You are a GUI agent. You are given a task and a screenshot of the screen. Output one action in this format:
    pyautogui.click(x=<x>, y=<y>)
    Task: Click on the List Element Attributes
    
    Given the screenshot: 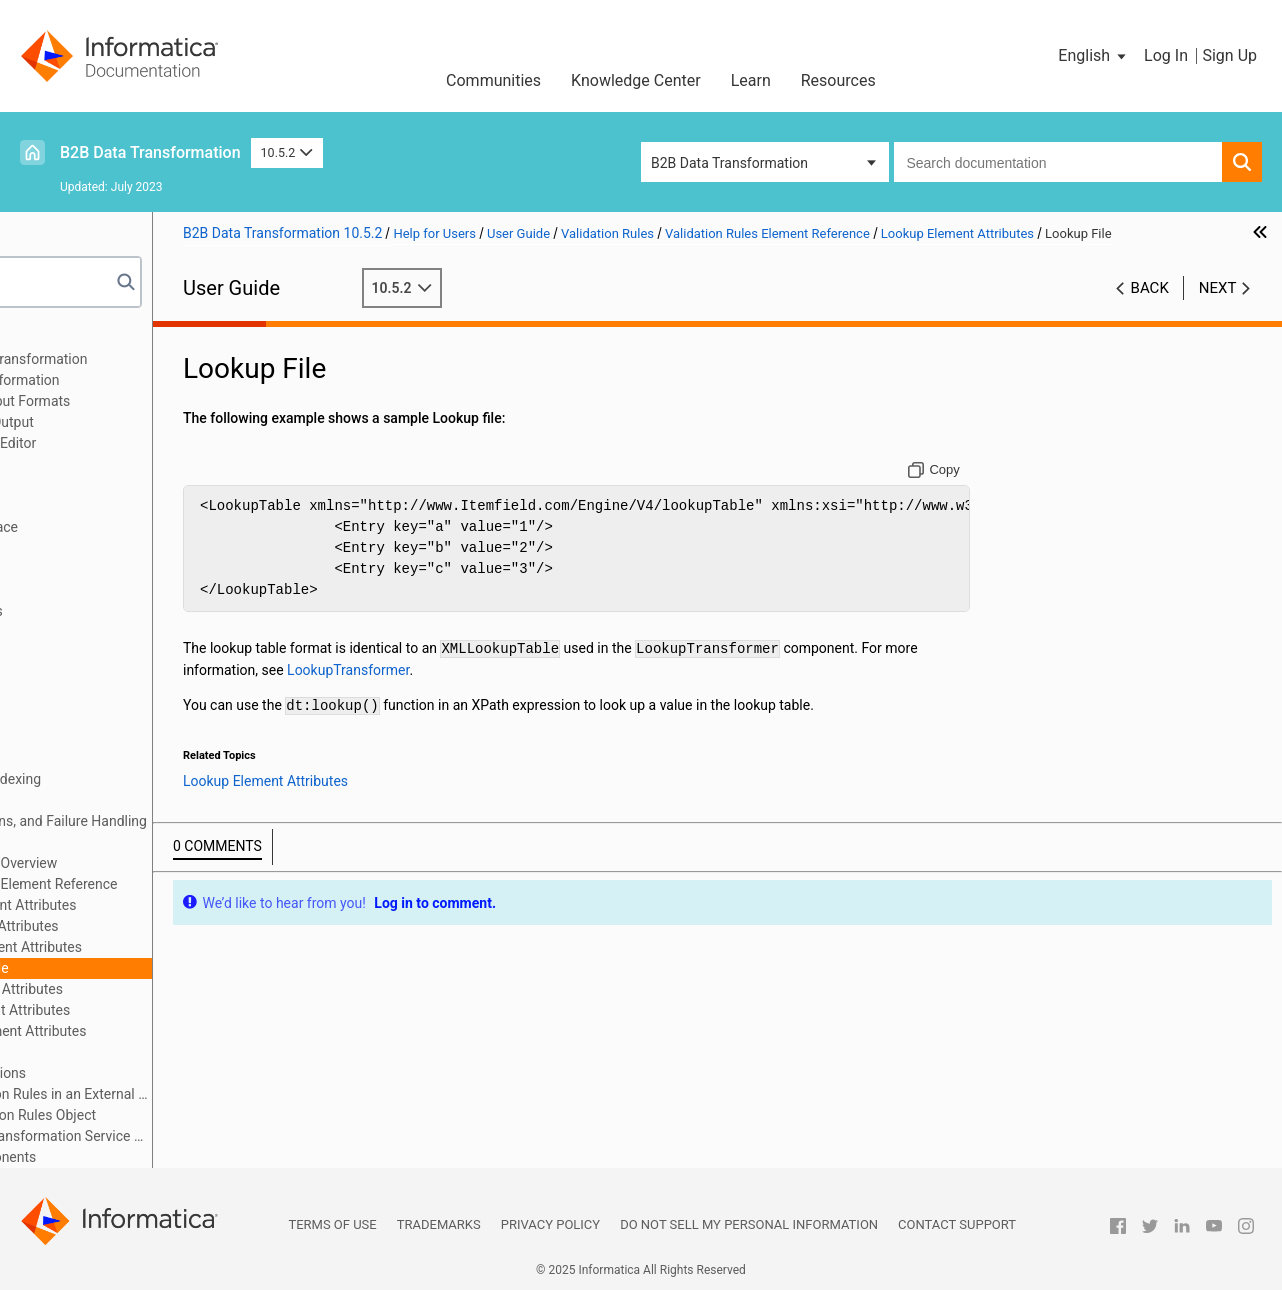 What is the action you would take?
    pyautogui.click(x=154, y=926)
    